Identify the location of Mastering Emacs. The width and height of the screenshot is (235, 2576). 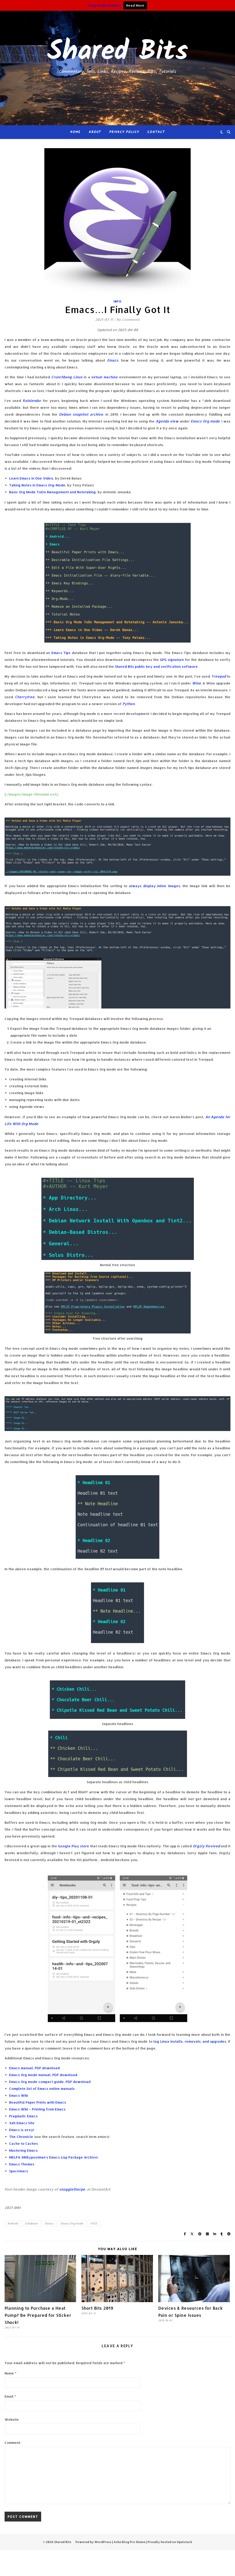
(23, 2150).